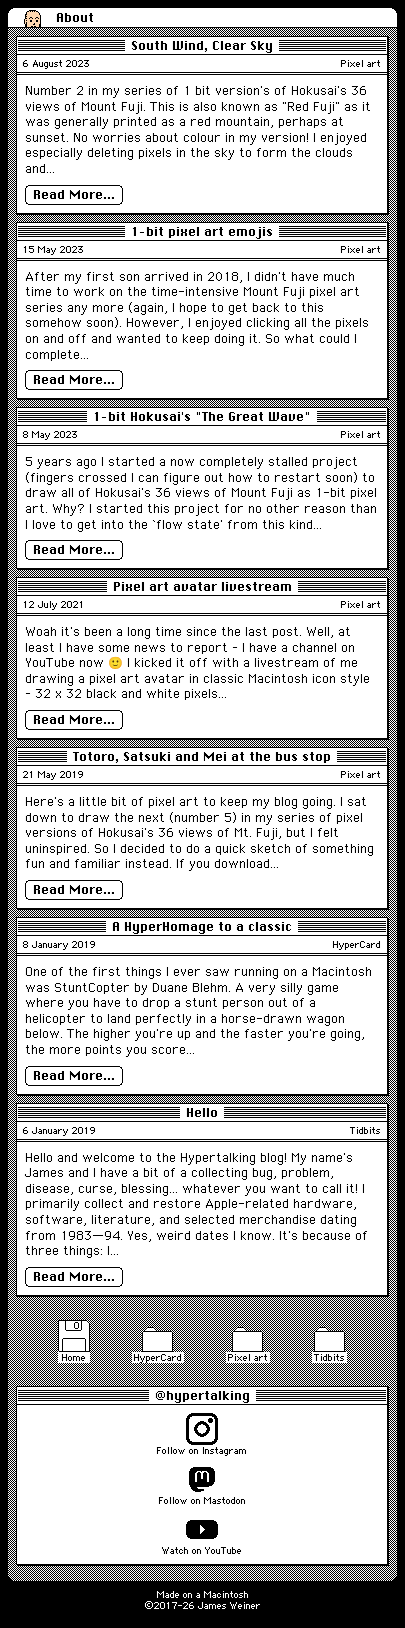 This screenshot has width=405, height=1628. What do you see at coordinates (365, 1130) in the screenshot?
I see `Tidbits` at bounding box center [365, 1130].